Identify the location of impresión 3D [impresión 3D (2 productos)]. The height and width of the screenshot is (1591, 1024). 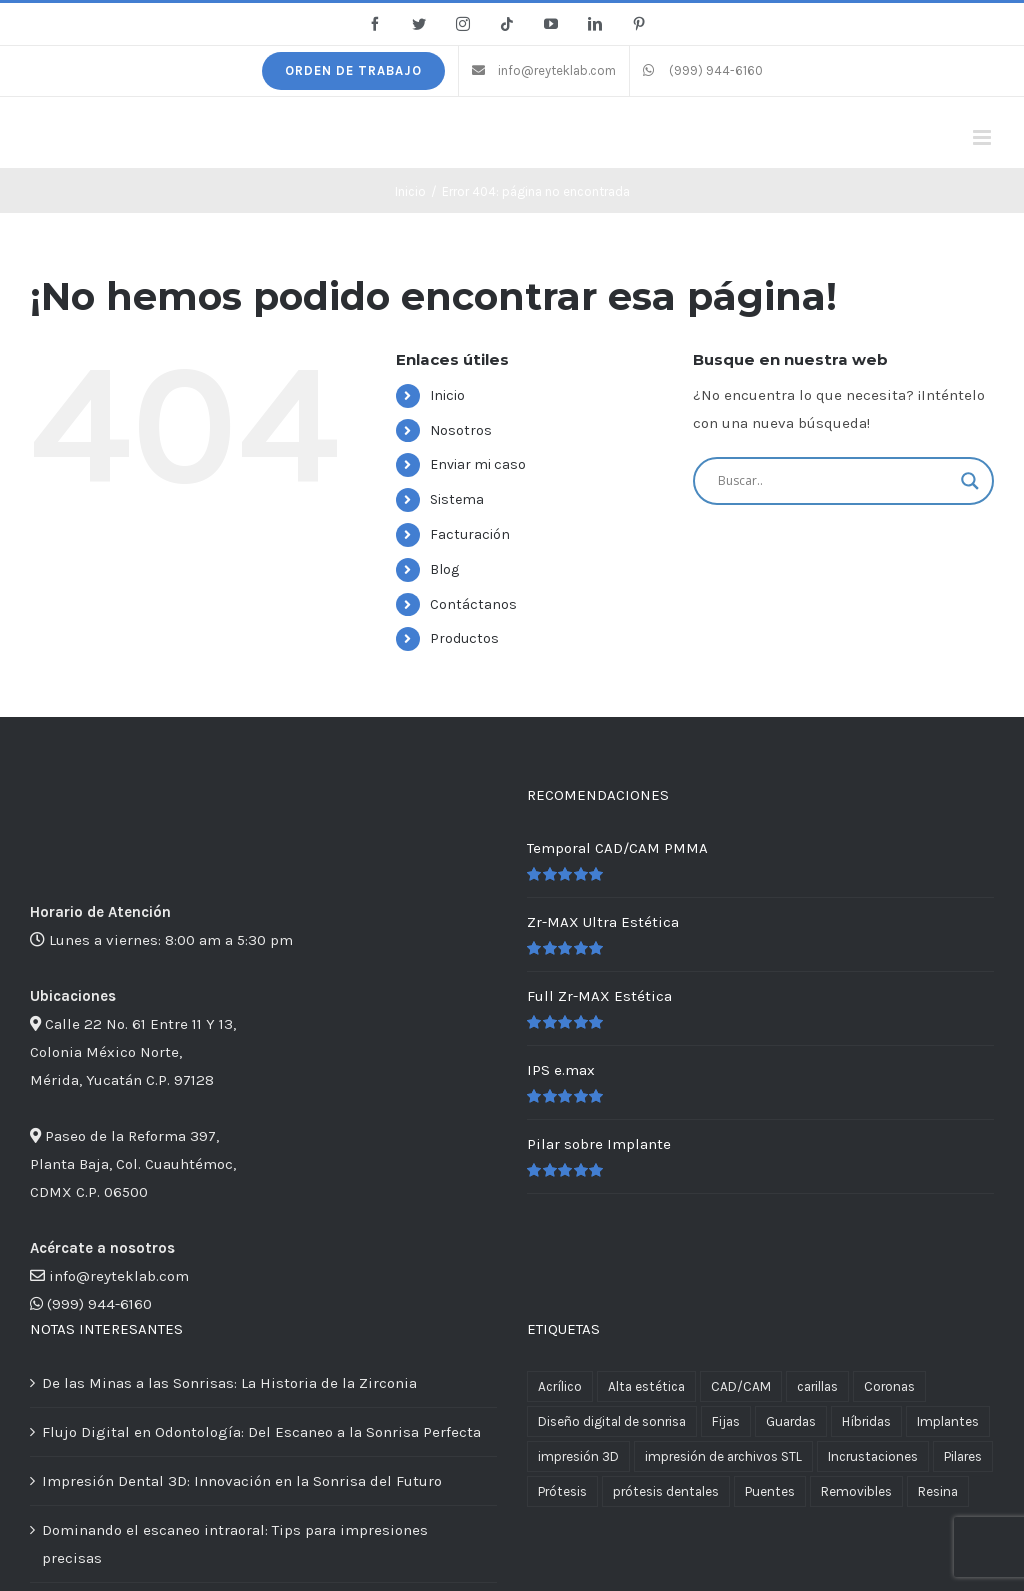
(578, 1456).